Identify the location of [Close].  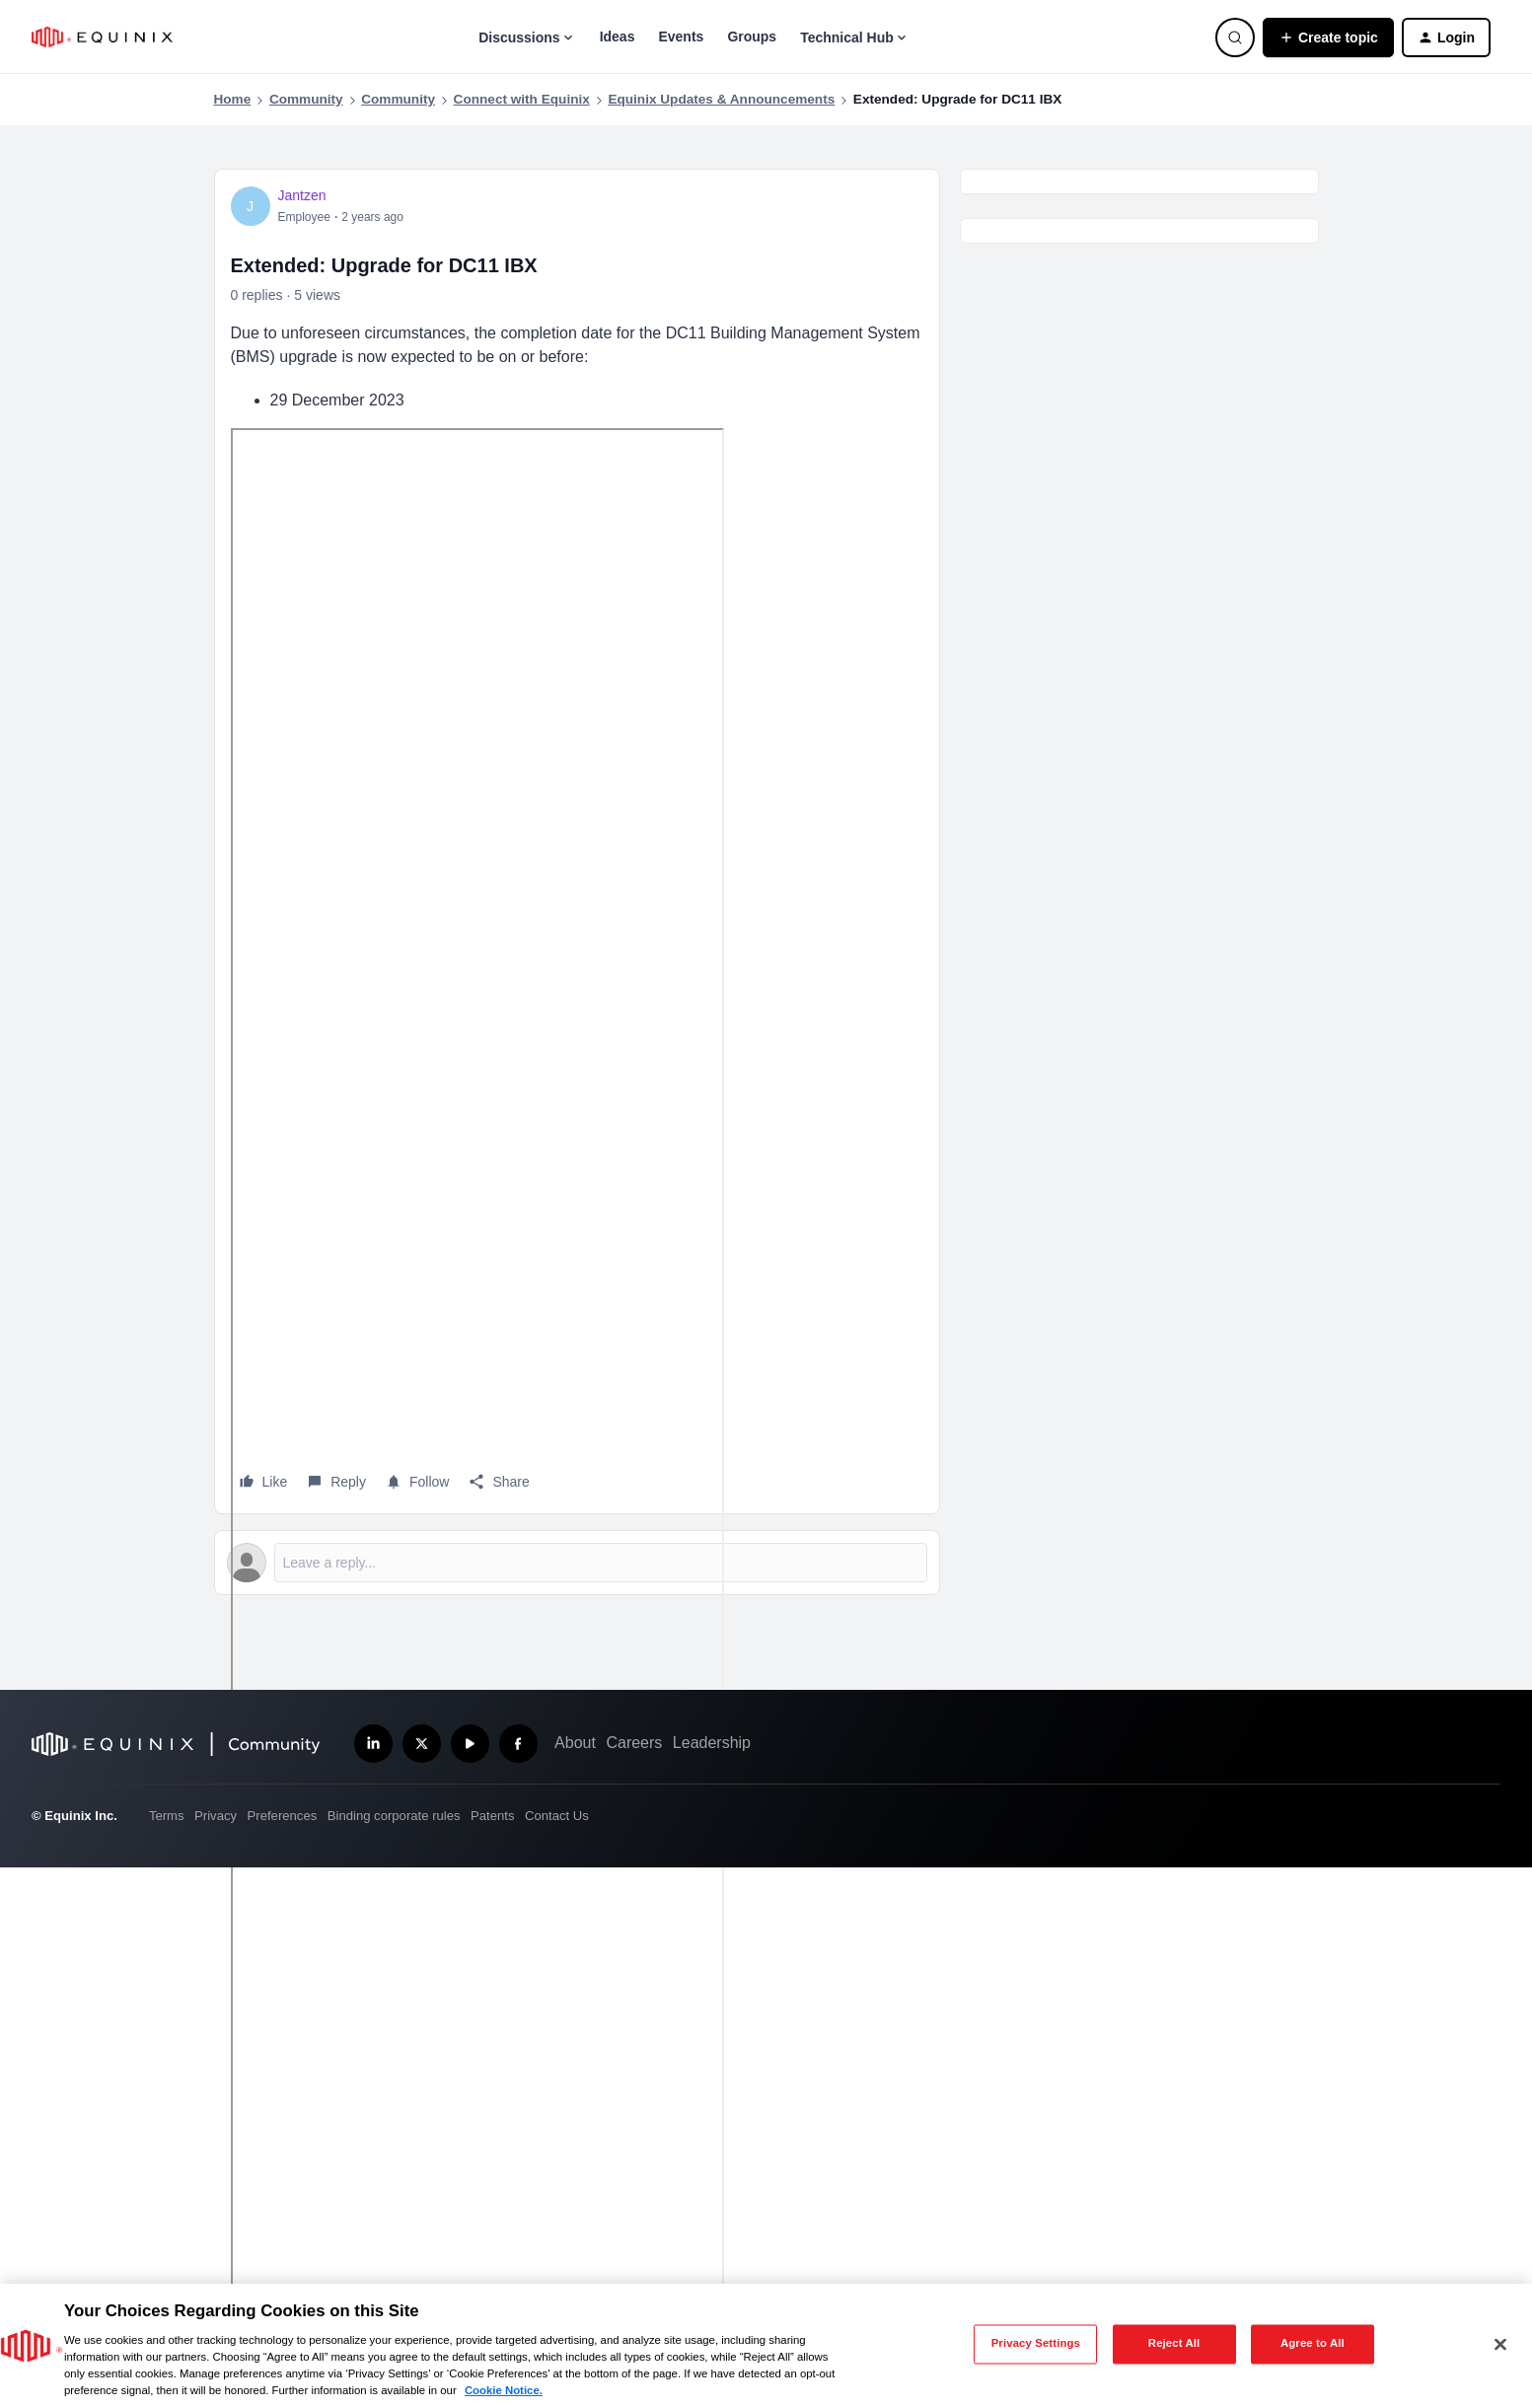
(1500, 2344).